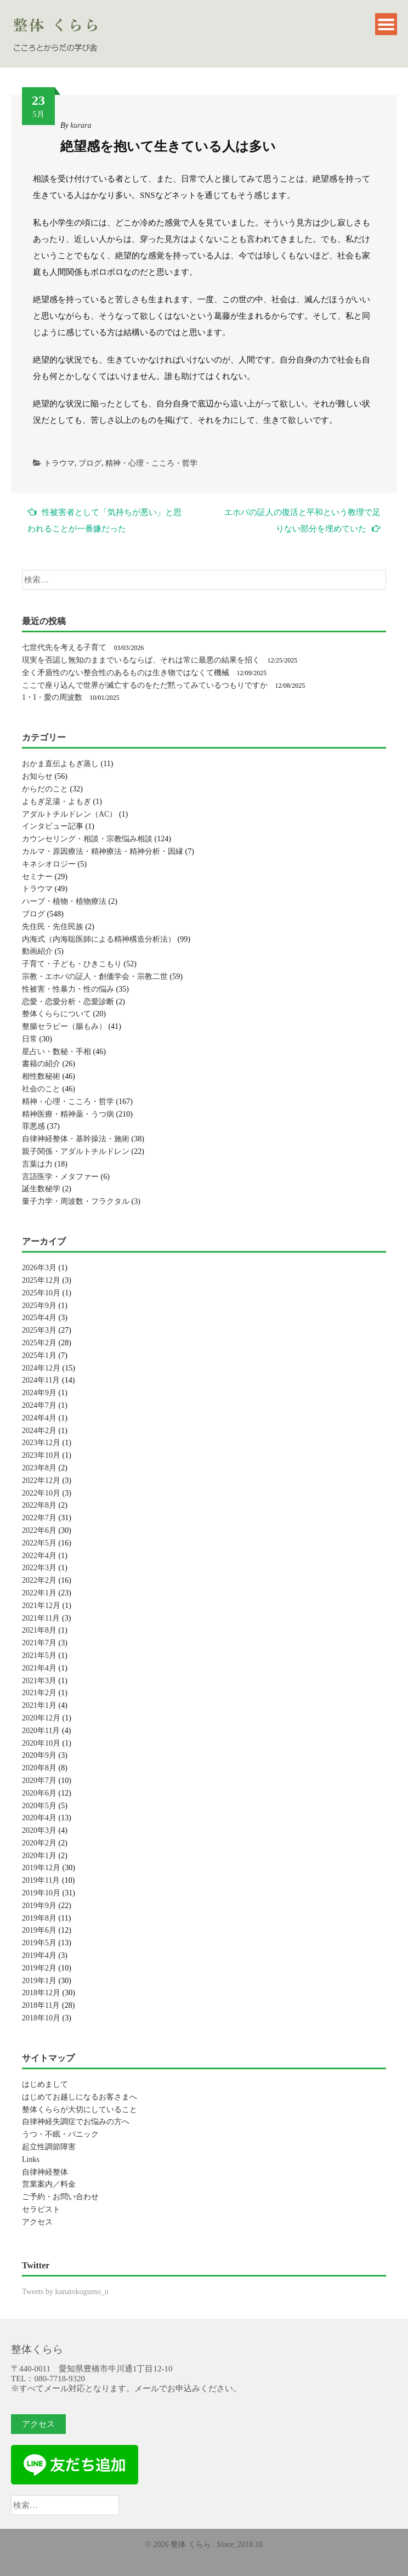 The image size is (408, 2576). What do you see at coordinates (39, 1905) in the screenshot?
I see `2019年9月` at bounding box center [39, 1905].